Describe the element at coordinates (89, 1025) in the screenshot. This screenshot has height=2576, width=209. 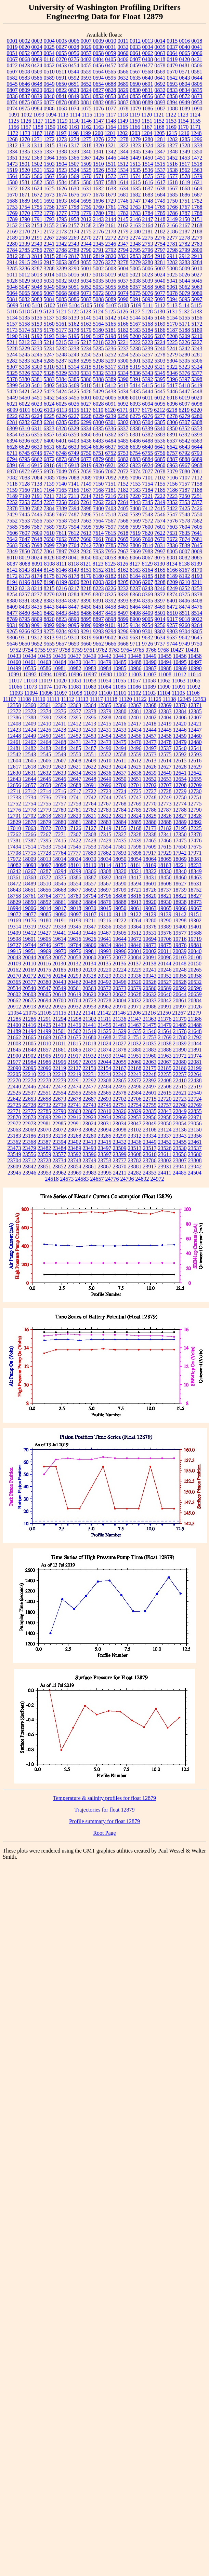
I see `21441` at that location.